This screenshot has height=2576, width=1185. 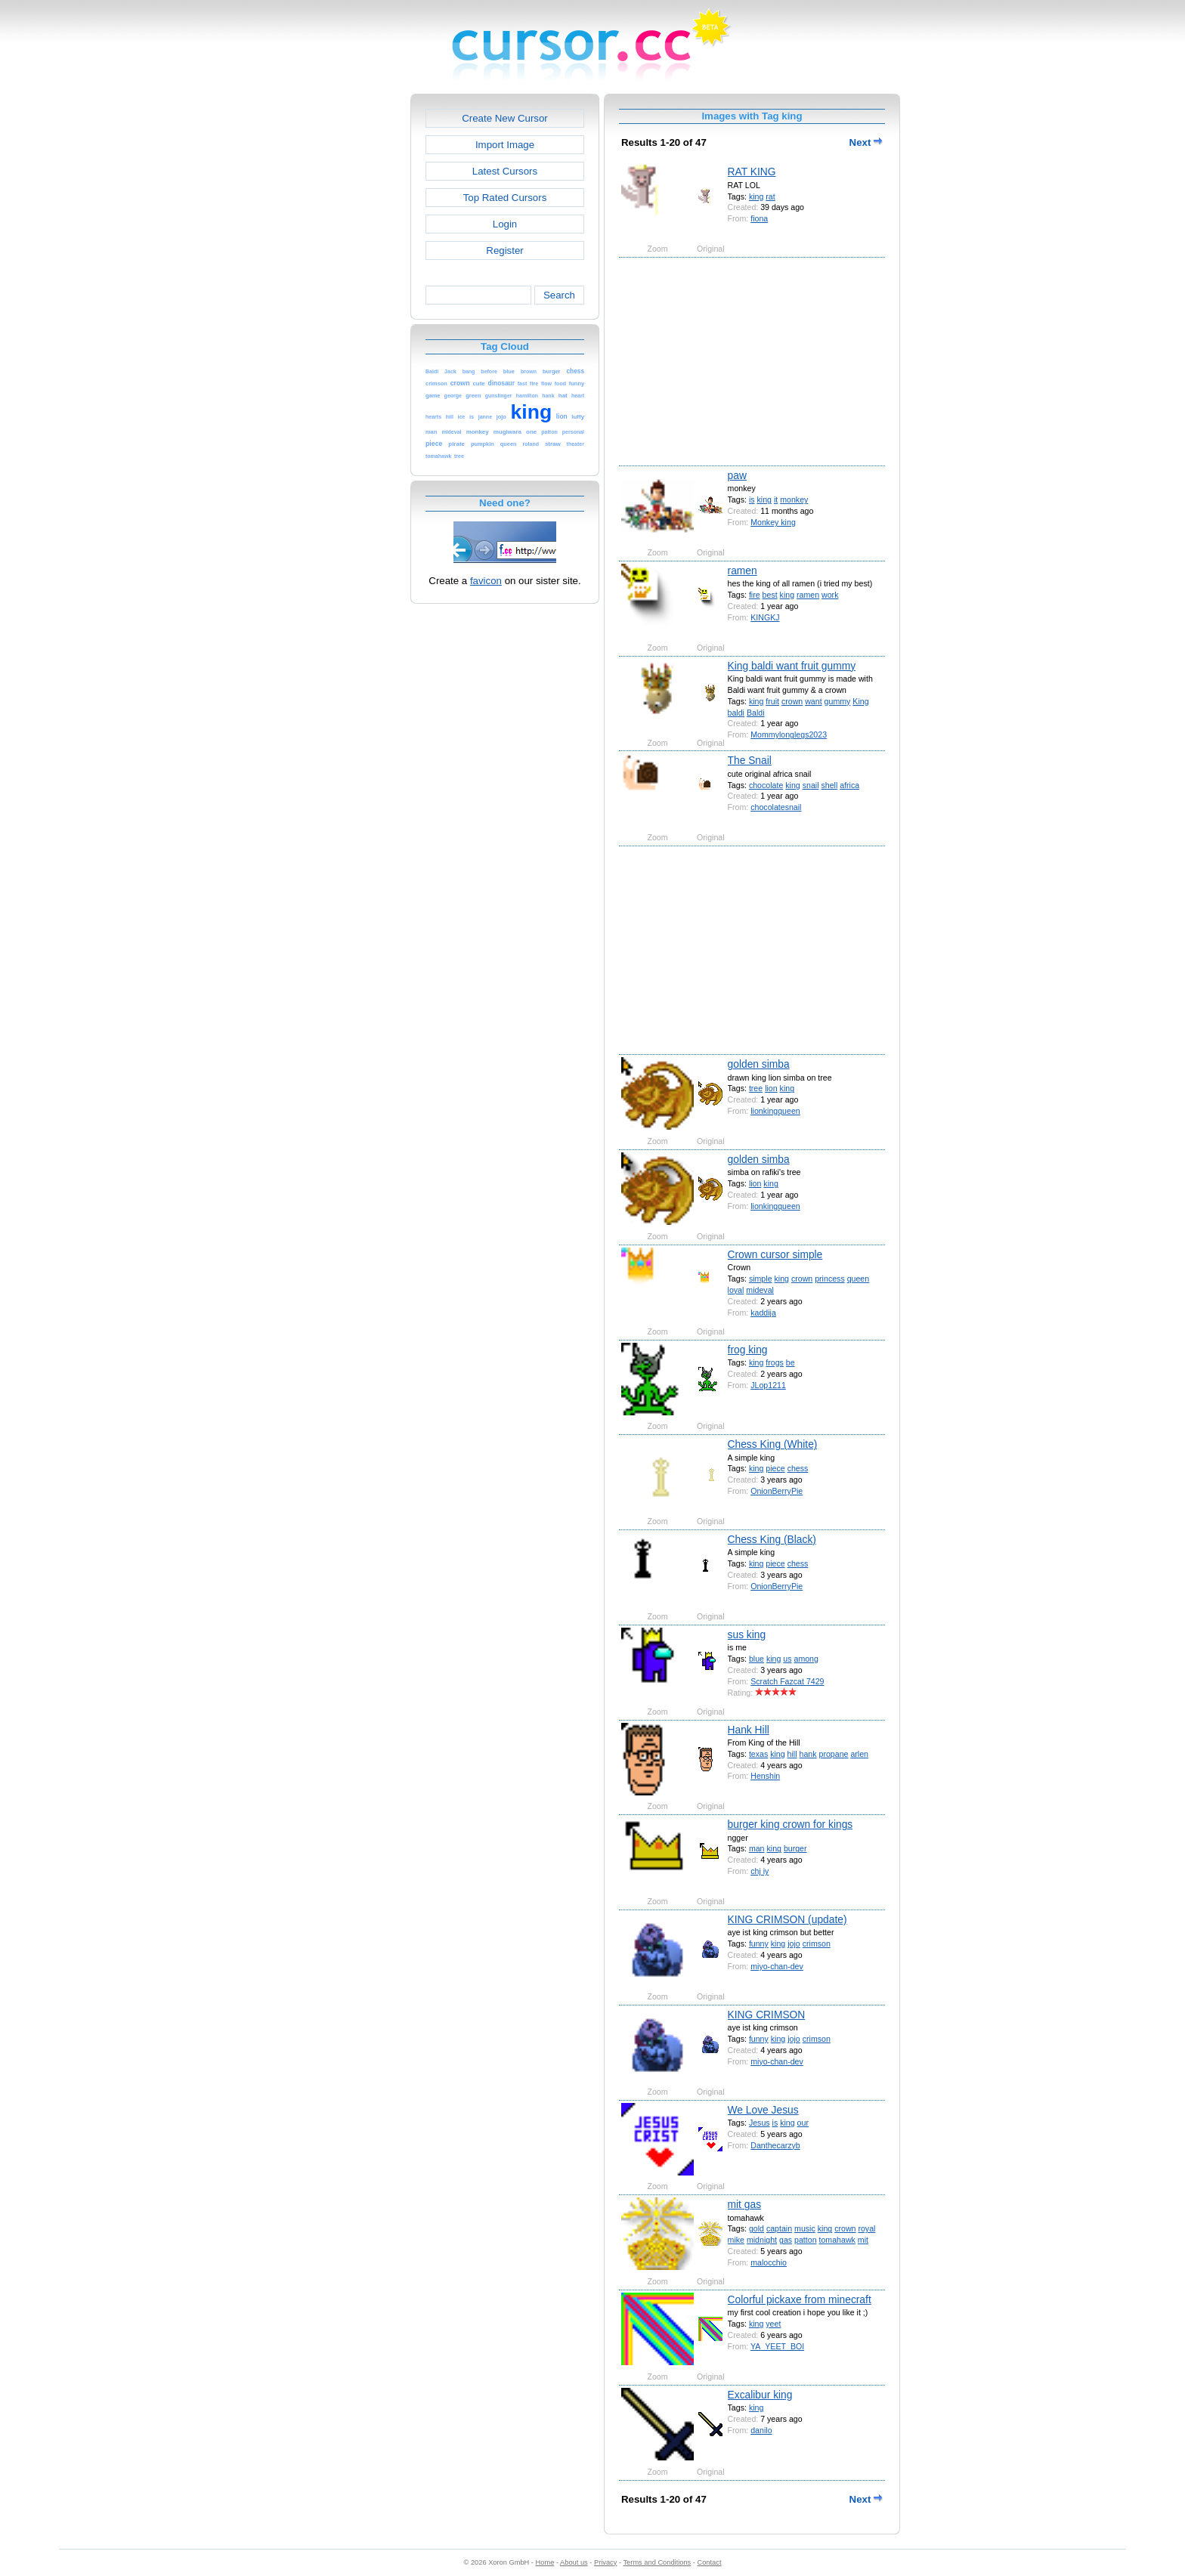 I want to click on Register, so click(x=504, y=250).